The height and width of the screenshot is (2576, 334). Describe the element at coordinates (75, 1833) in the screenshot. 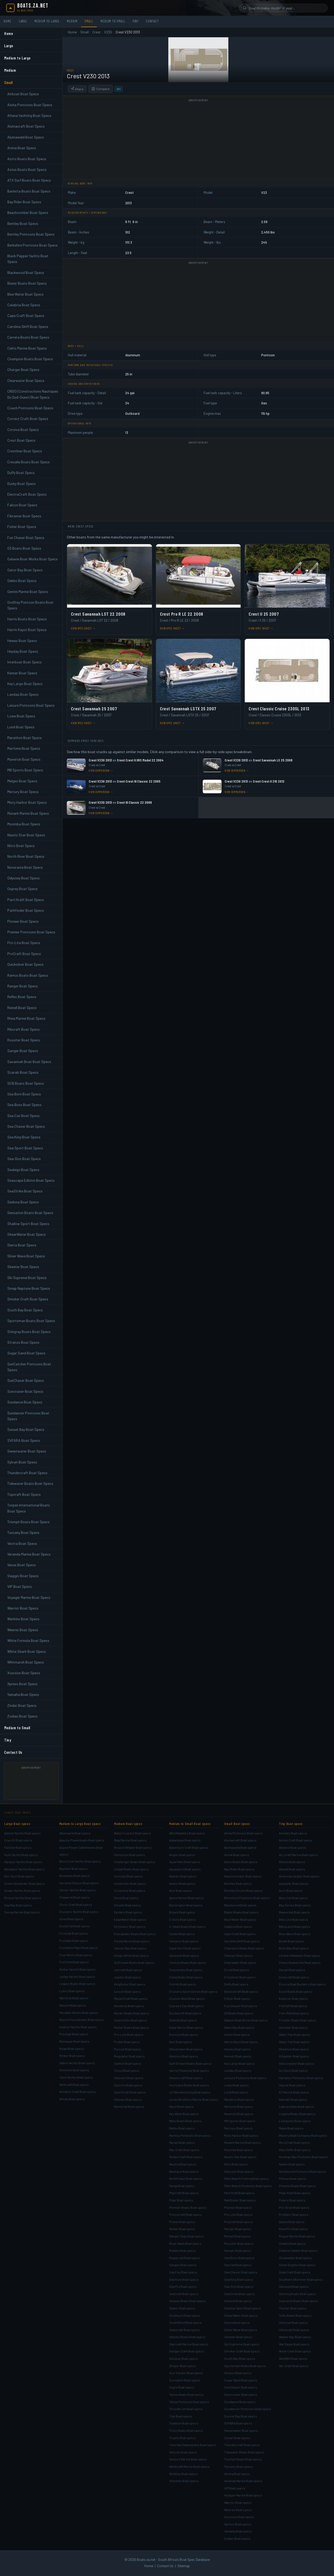

I see `Albemarle Boat specs` at that location.